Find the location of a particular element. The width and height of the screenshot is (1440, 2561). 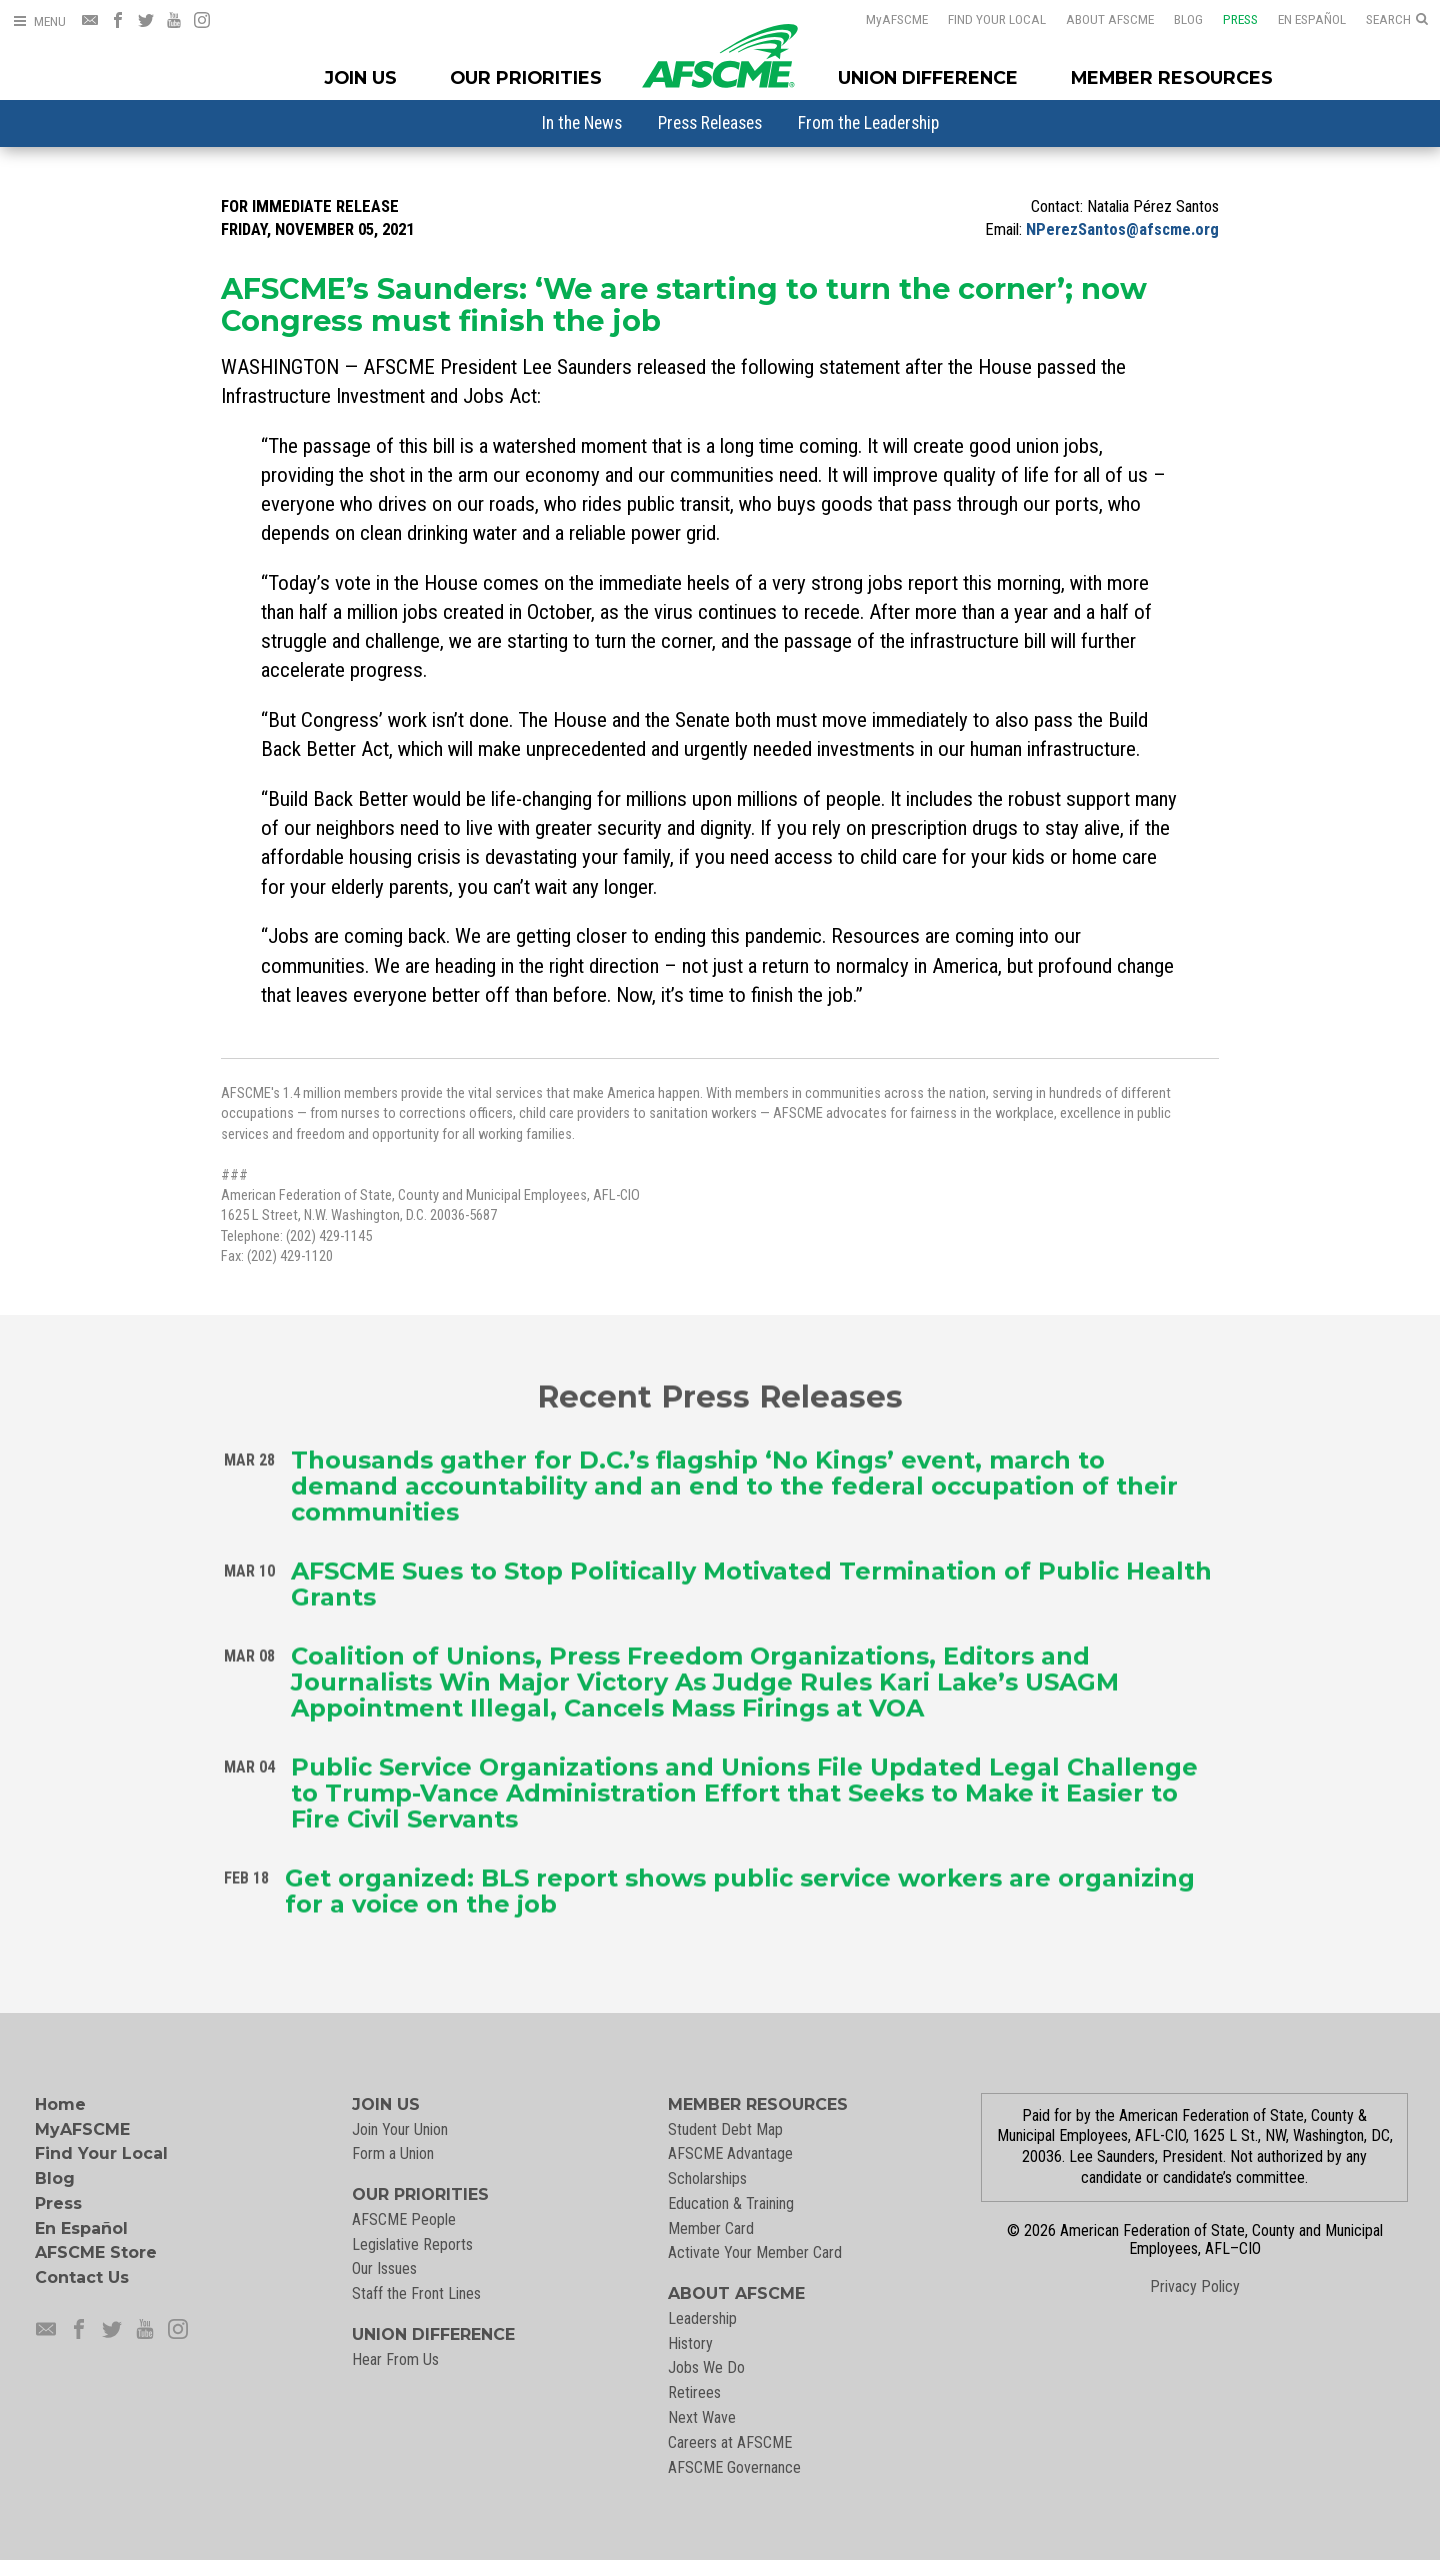

Join Your Union is located at coordinates (400, 2129).